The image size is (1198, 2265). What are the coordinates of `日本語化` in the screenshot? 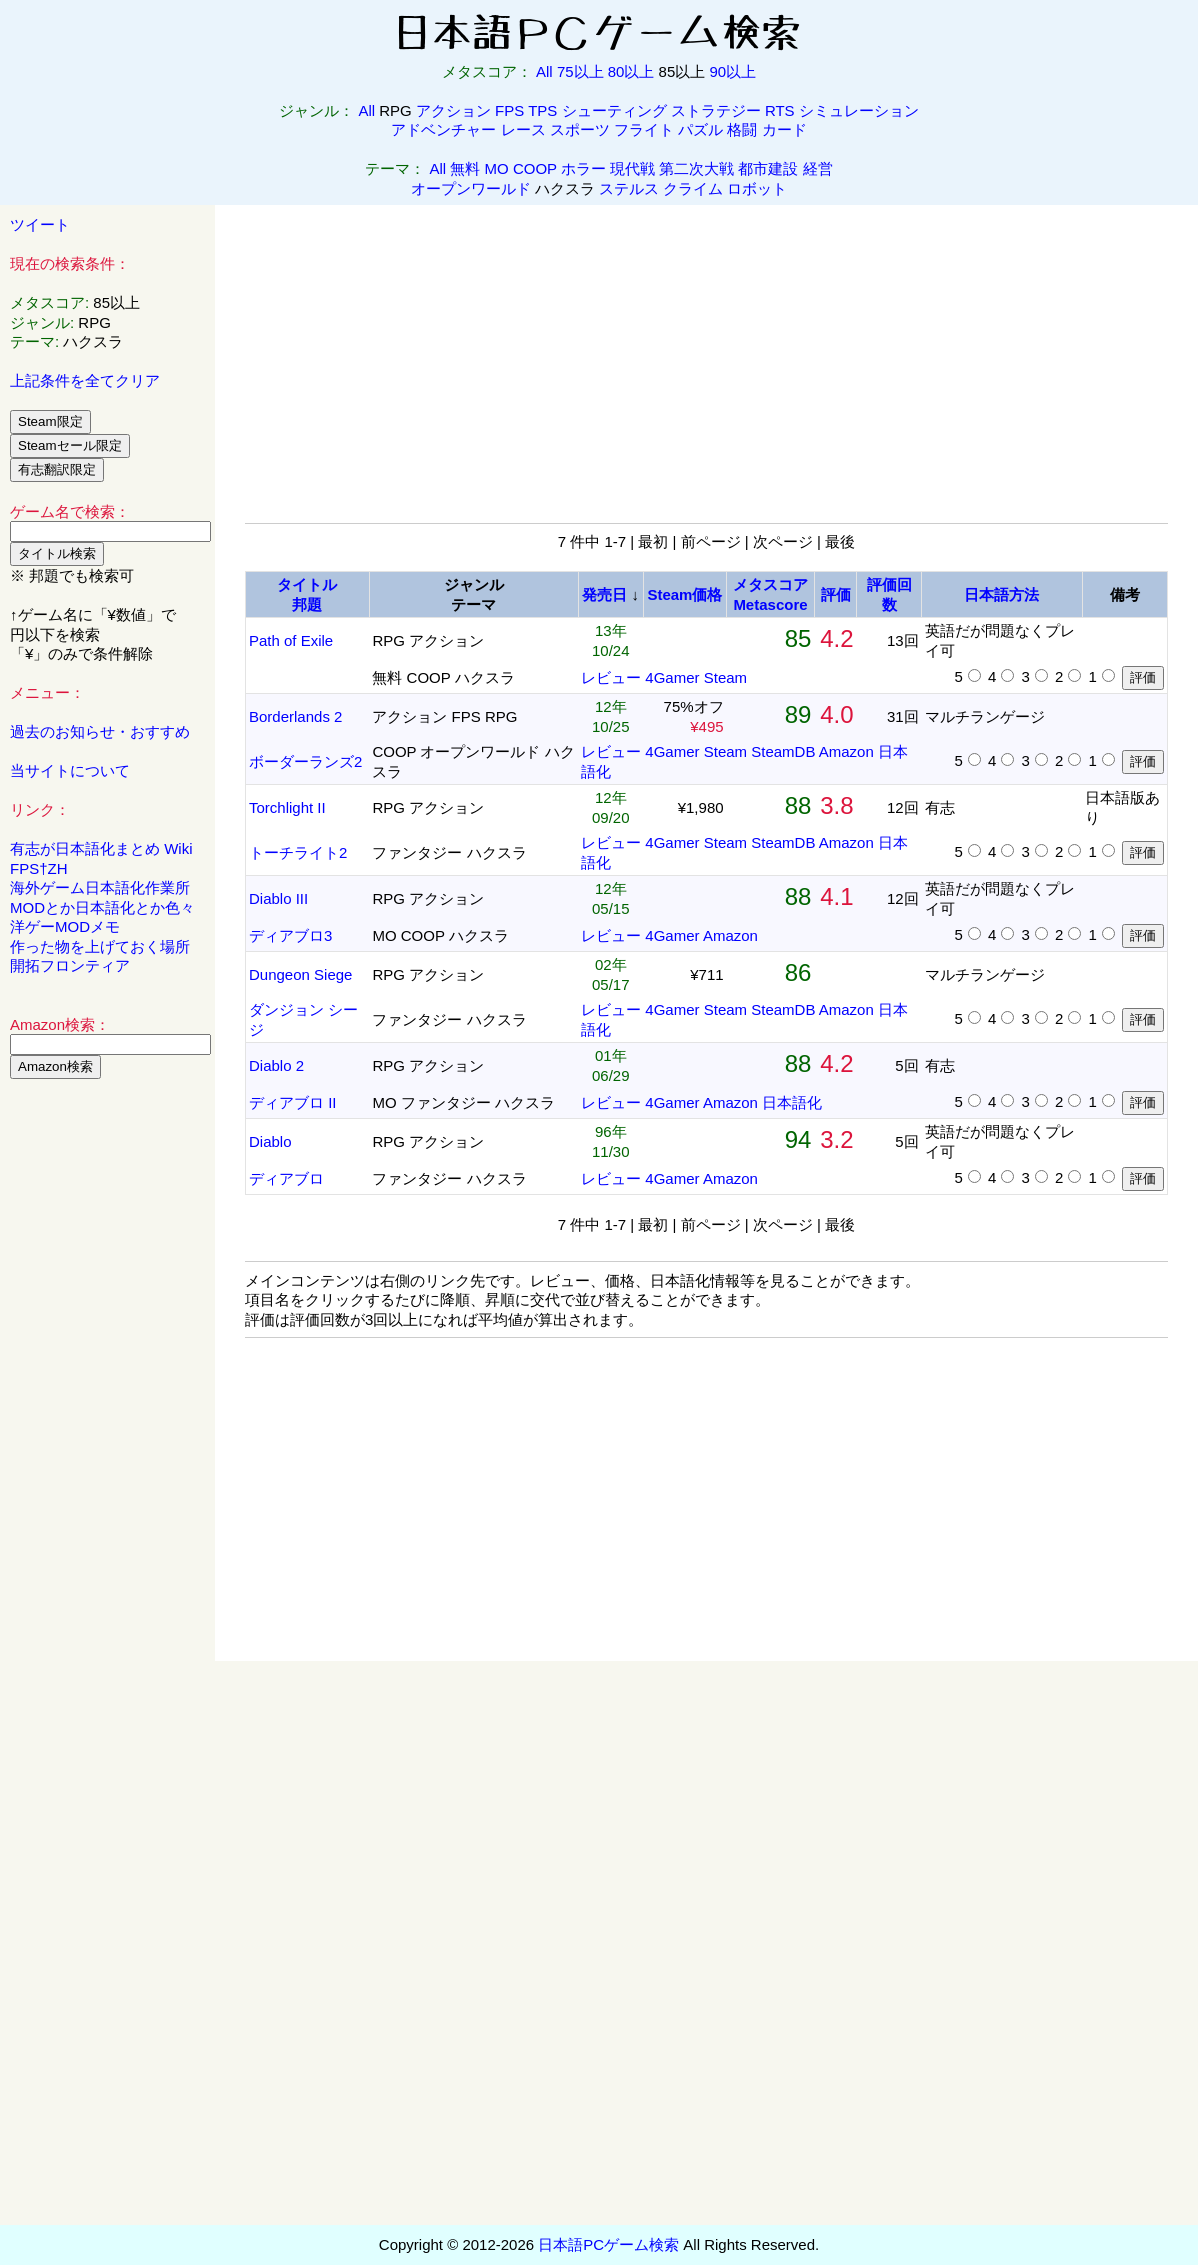 It's located at (792, 1102).